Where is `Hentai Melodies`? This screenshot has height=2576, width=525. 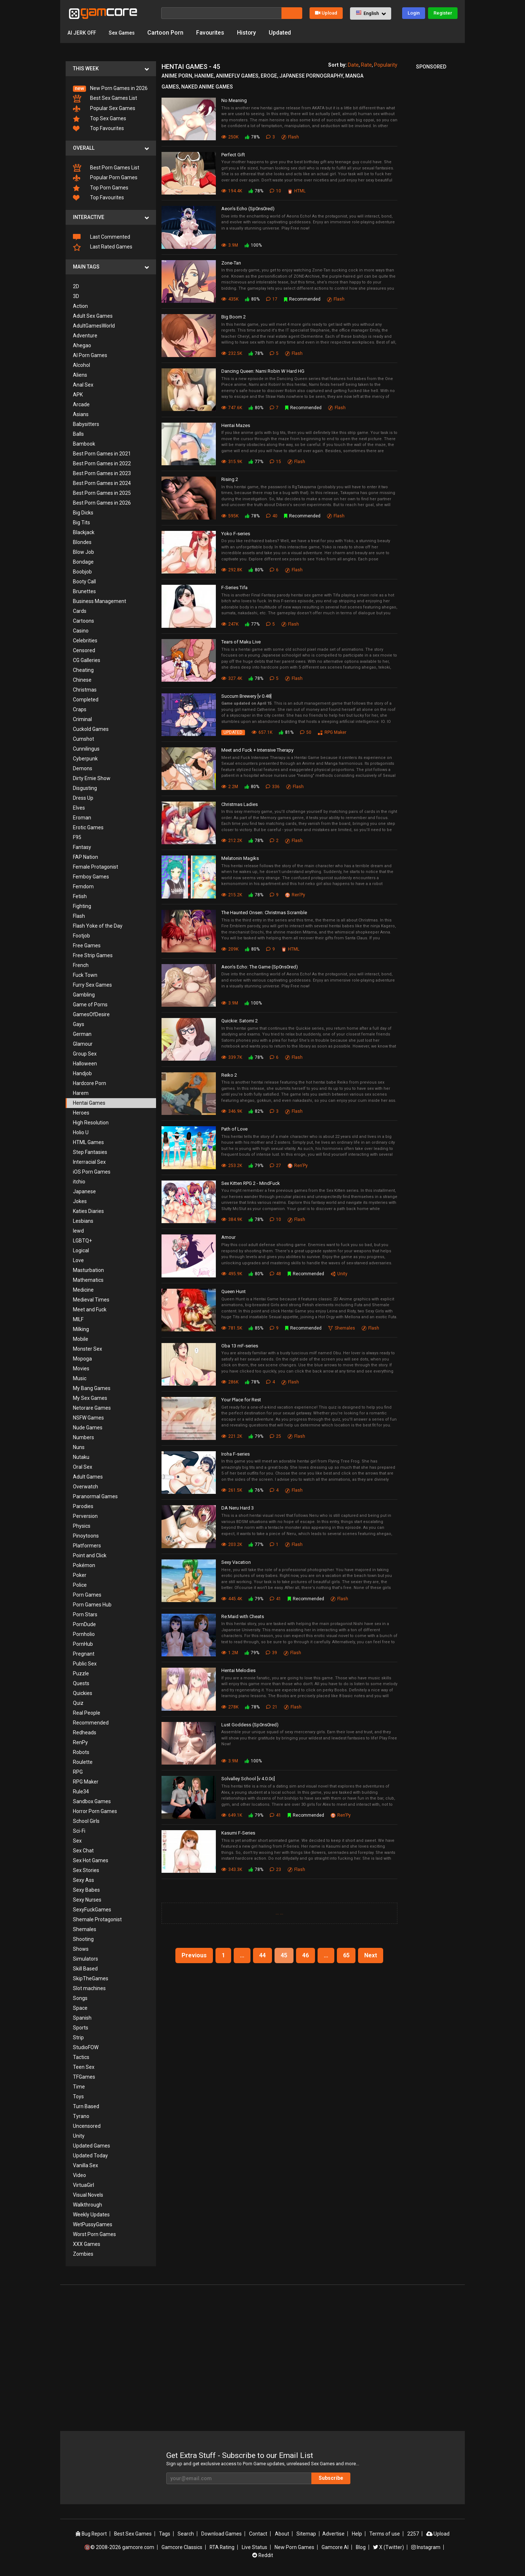 Hentai Melodies is located at coordinates (238, 1670).